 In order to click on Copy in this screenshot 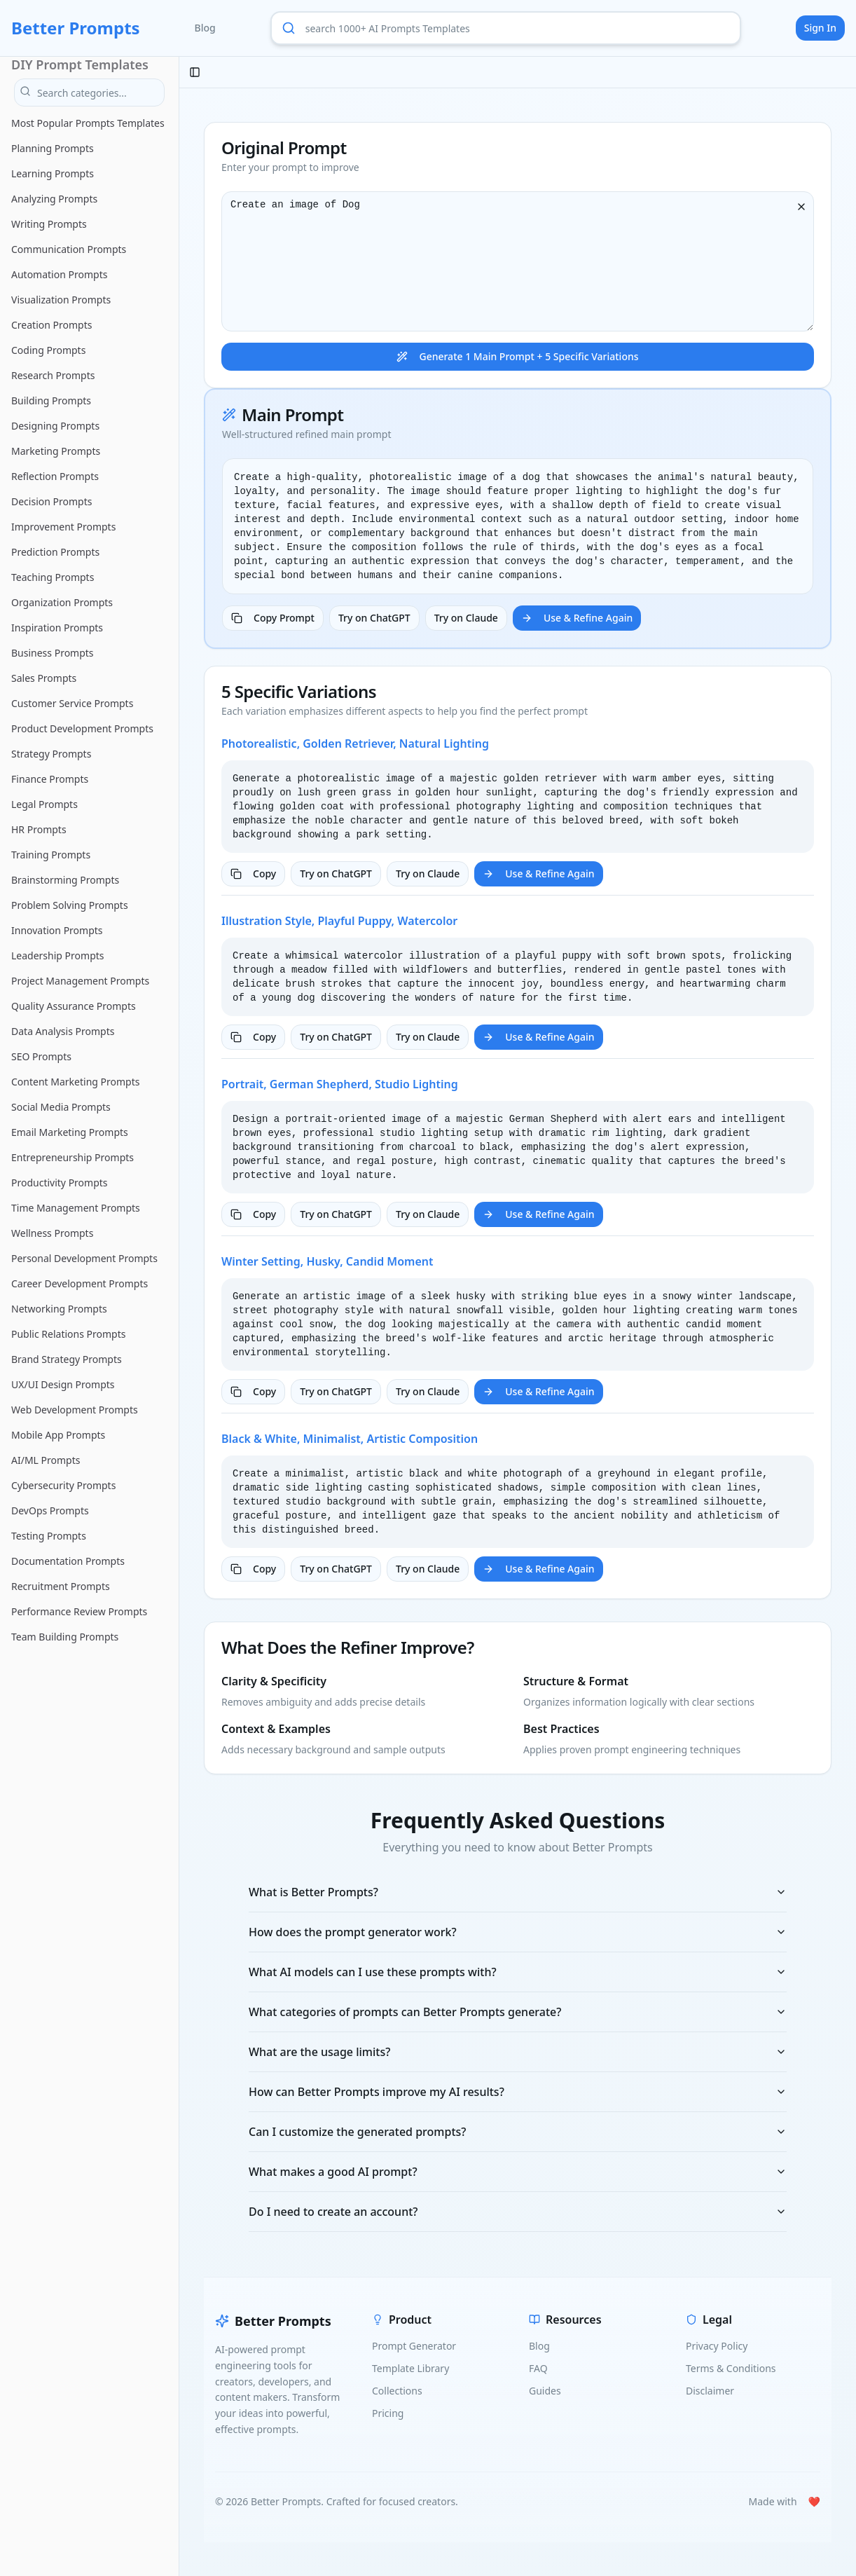, I will do `click(253, 873)`.